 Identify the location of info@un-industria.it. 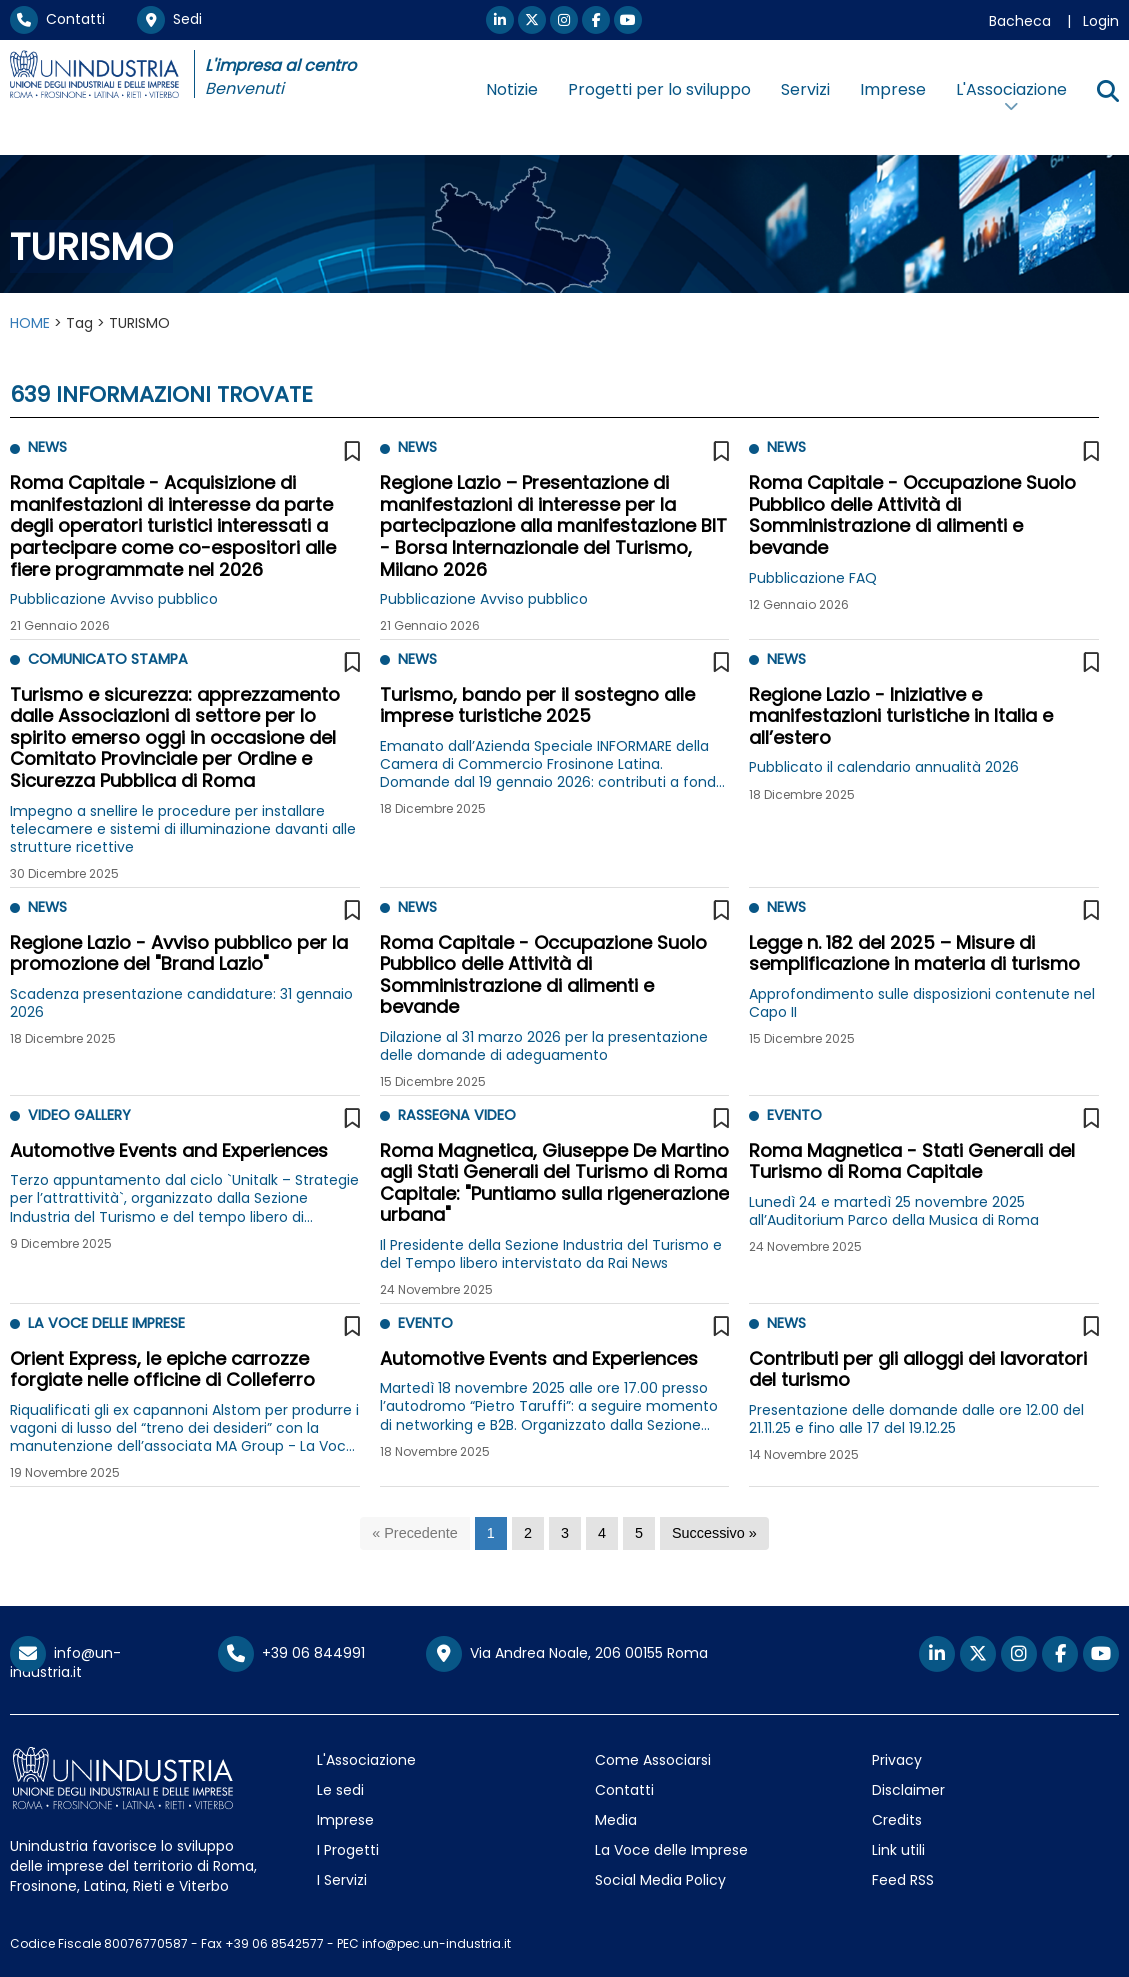
(65, 1662).